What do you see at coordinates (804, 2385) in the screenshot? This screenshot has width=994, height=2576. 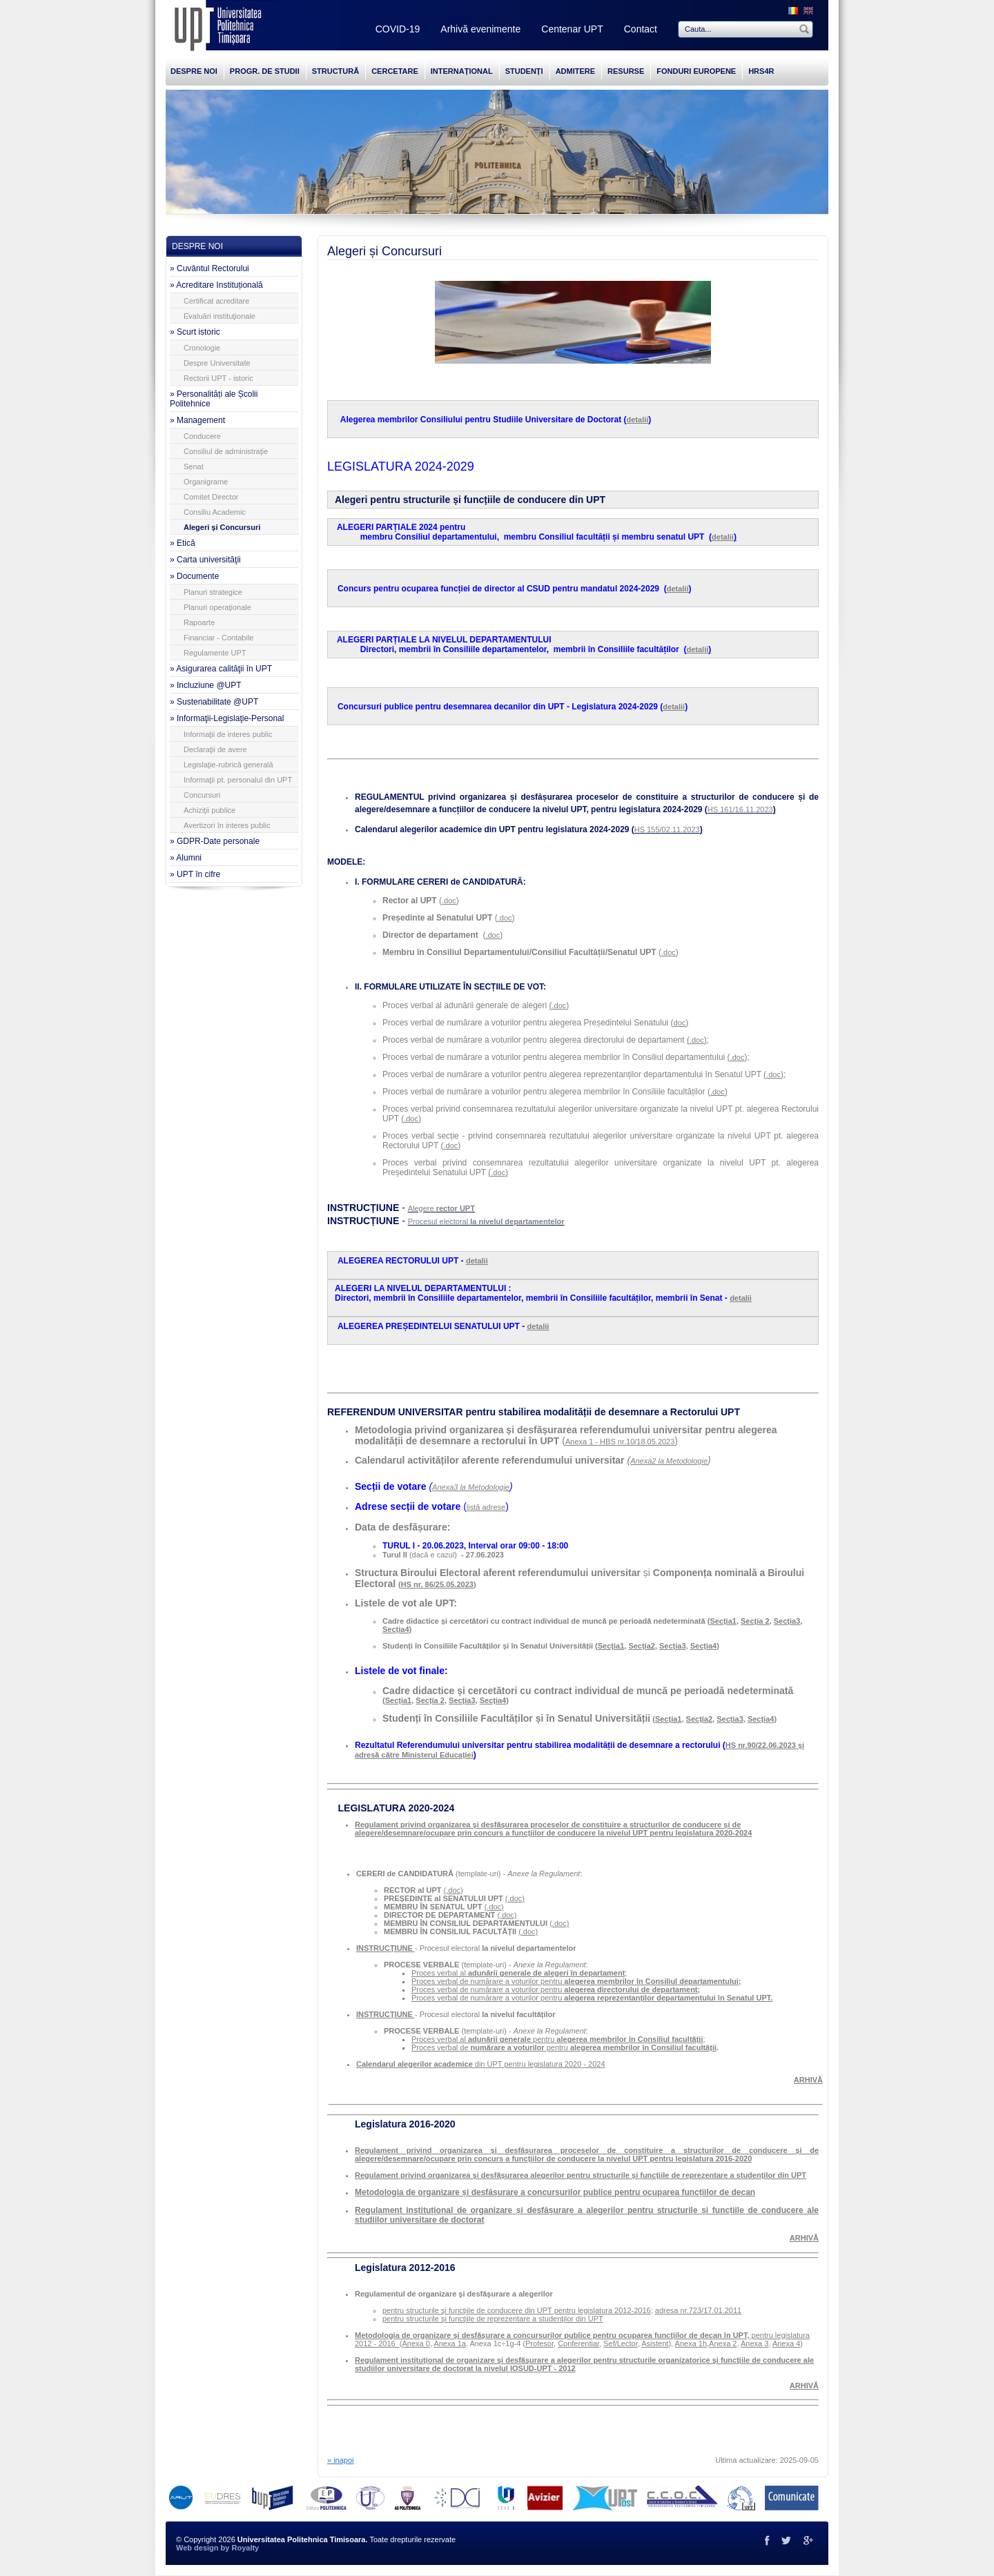 I see `ARHIVĂ` at bounding box center [804, 2385].